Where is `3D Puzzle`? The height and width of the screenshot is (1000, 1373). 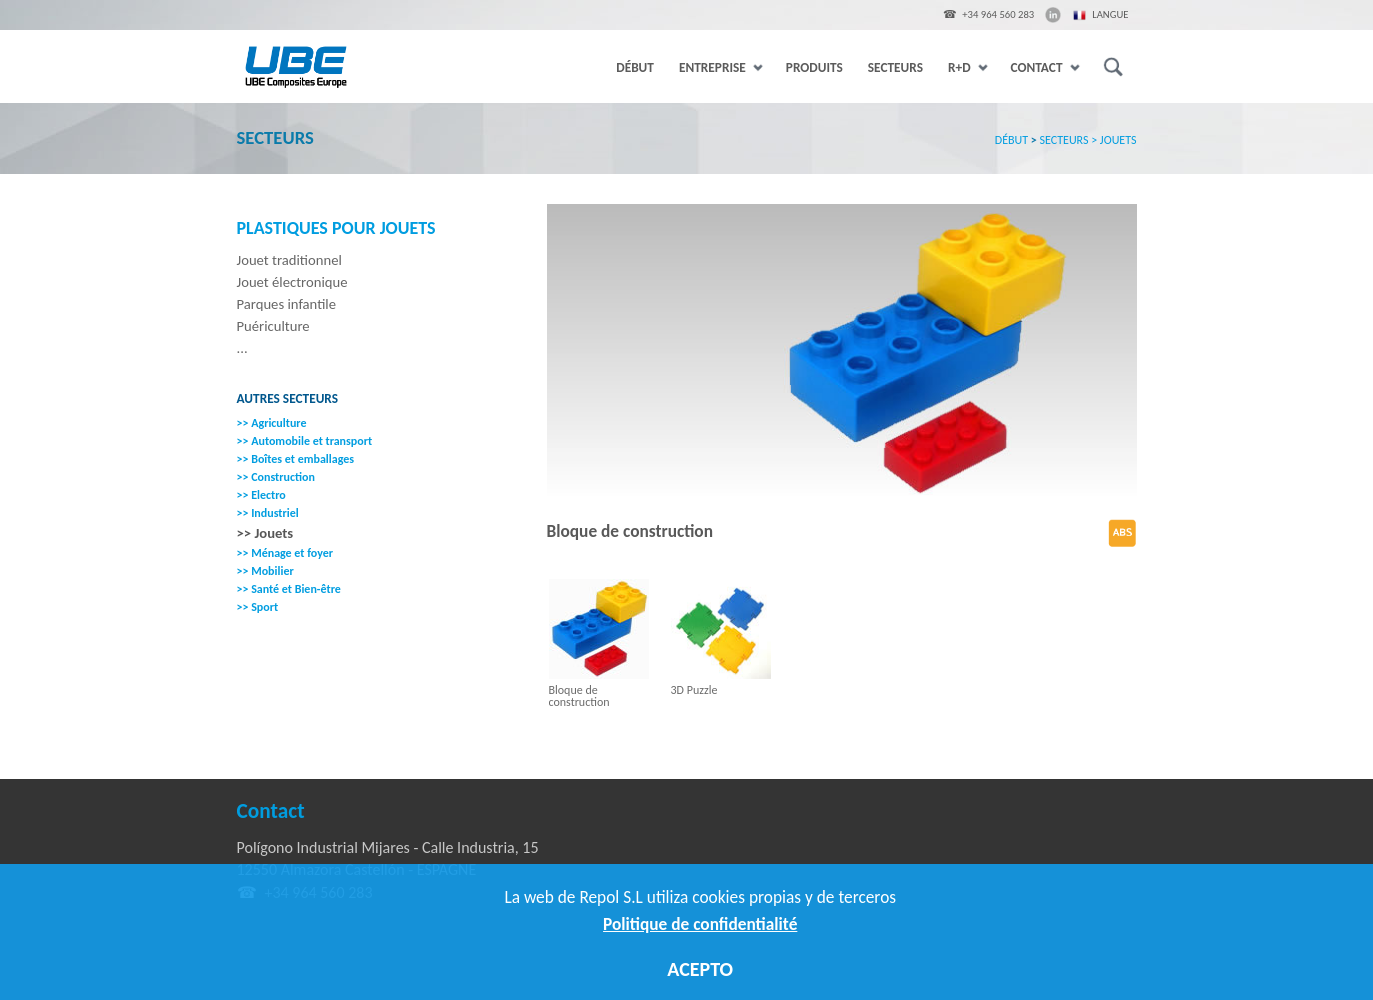 3D Puzzle is located at coordinates (694, 690).